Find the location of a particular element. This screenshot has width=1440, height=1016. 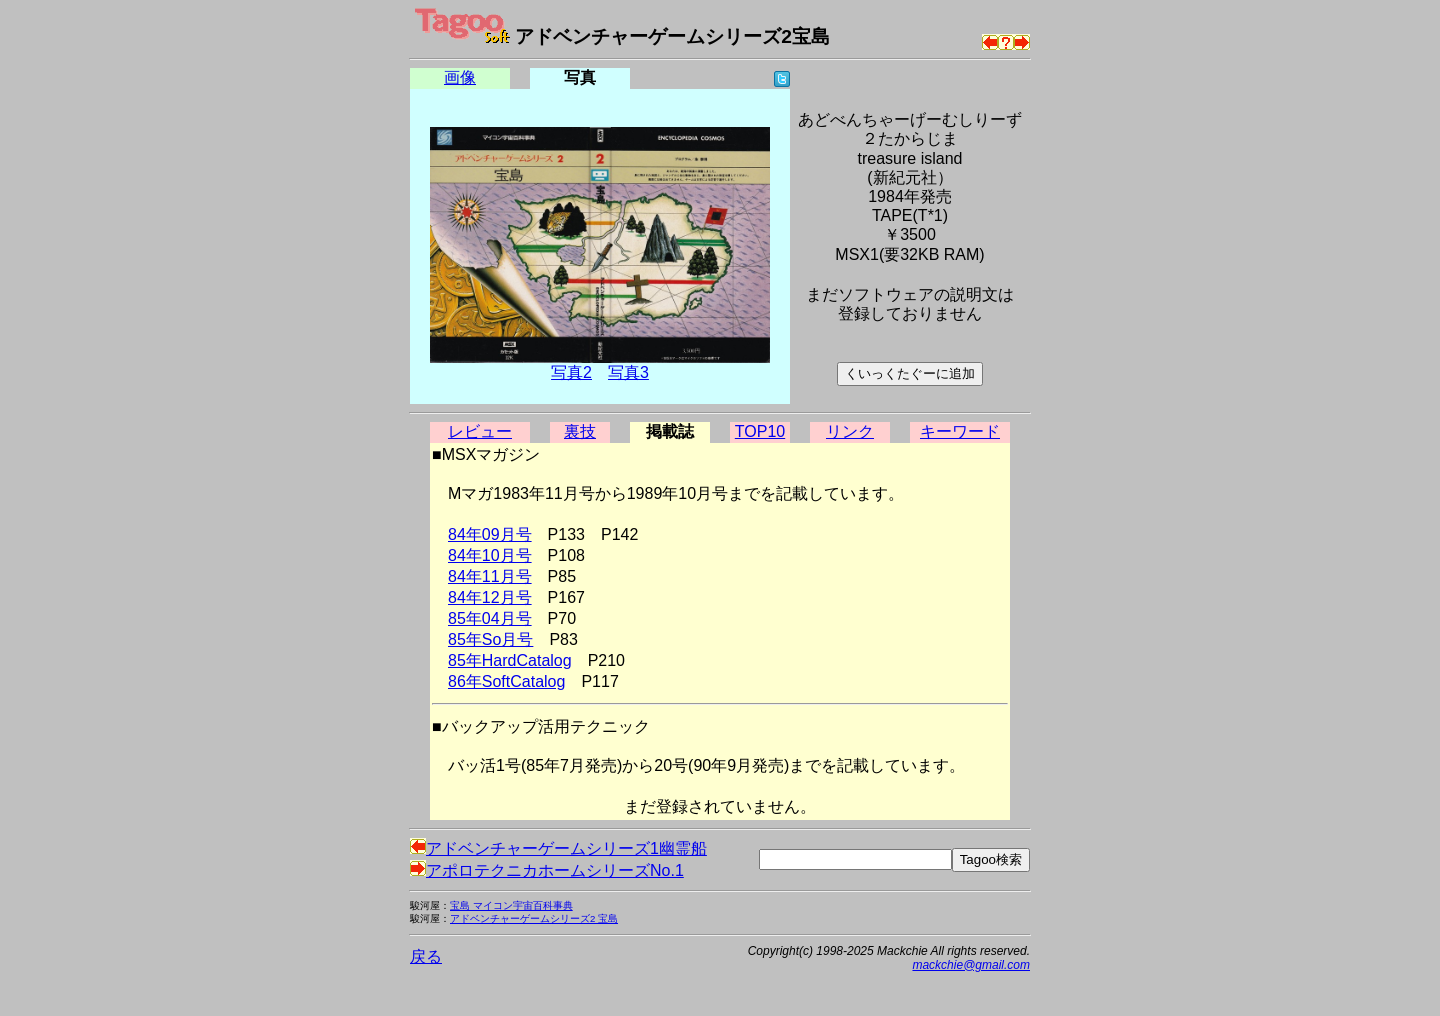

レビュー is located at coordinates (480, 431).